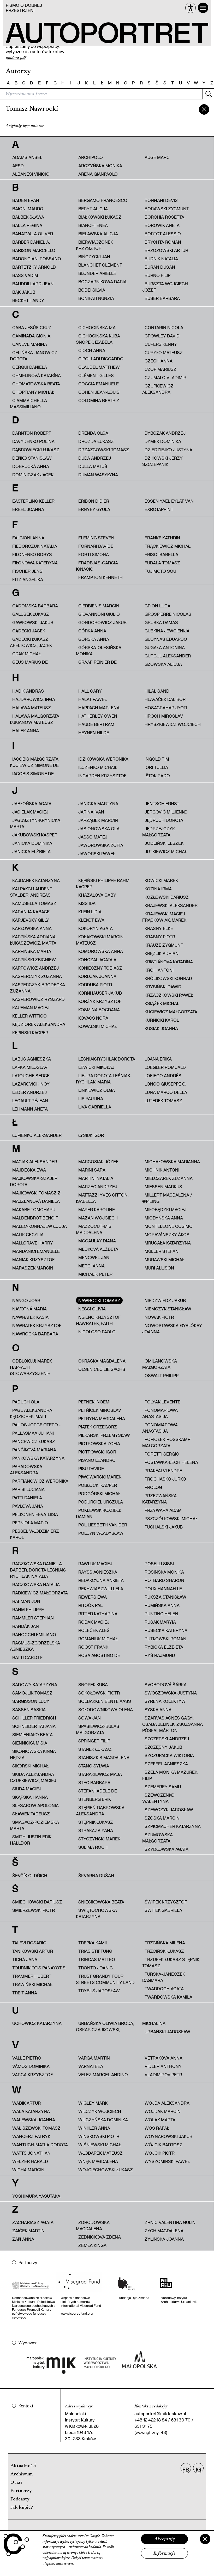 Image resolution: width=214 pixels, height=2576 pixels. I want to click on Eribon Didier, so click(93, 500).